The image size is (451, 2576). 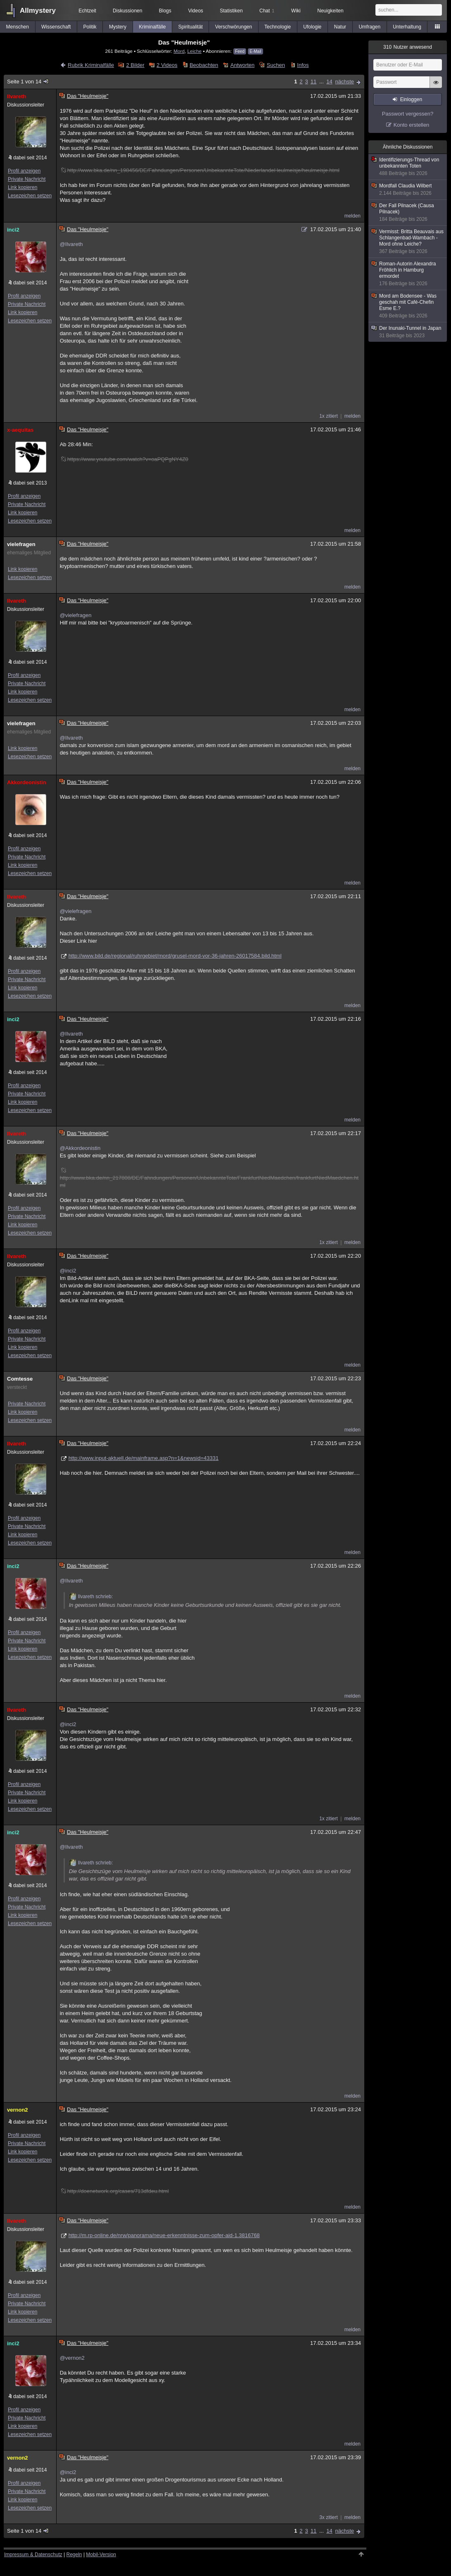 I want to click on Einloggen, so click(x=411, y=99).